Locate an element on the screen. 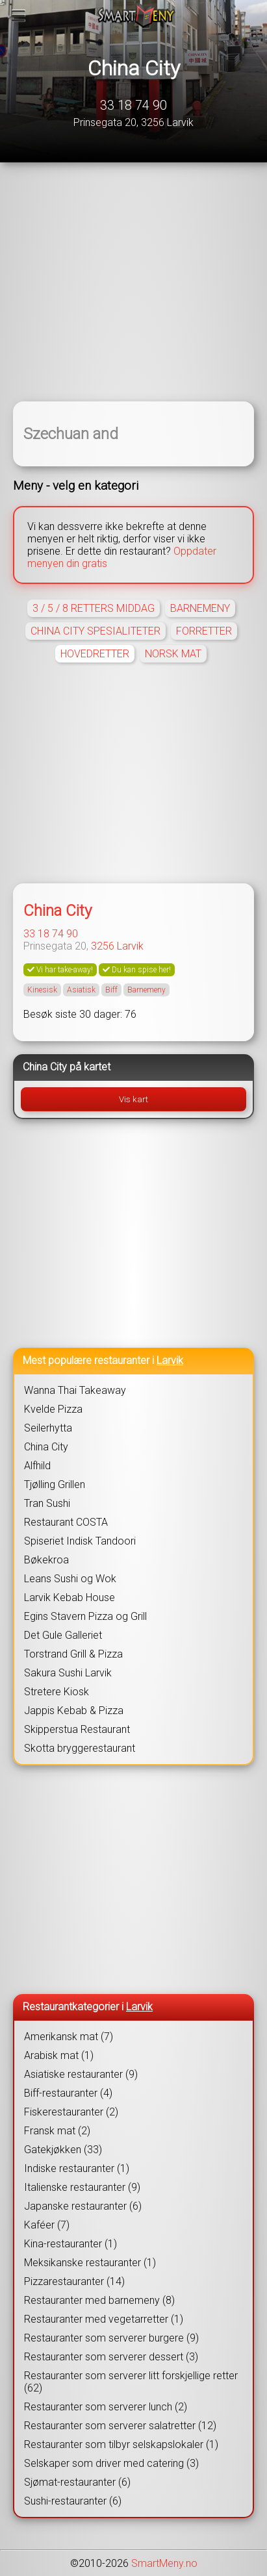 Image resolution: width=267 pixels, height=2576 pixels. Skotta bryggerestaurant is located at coordinates (79, 1748).